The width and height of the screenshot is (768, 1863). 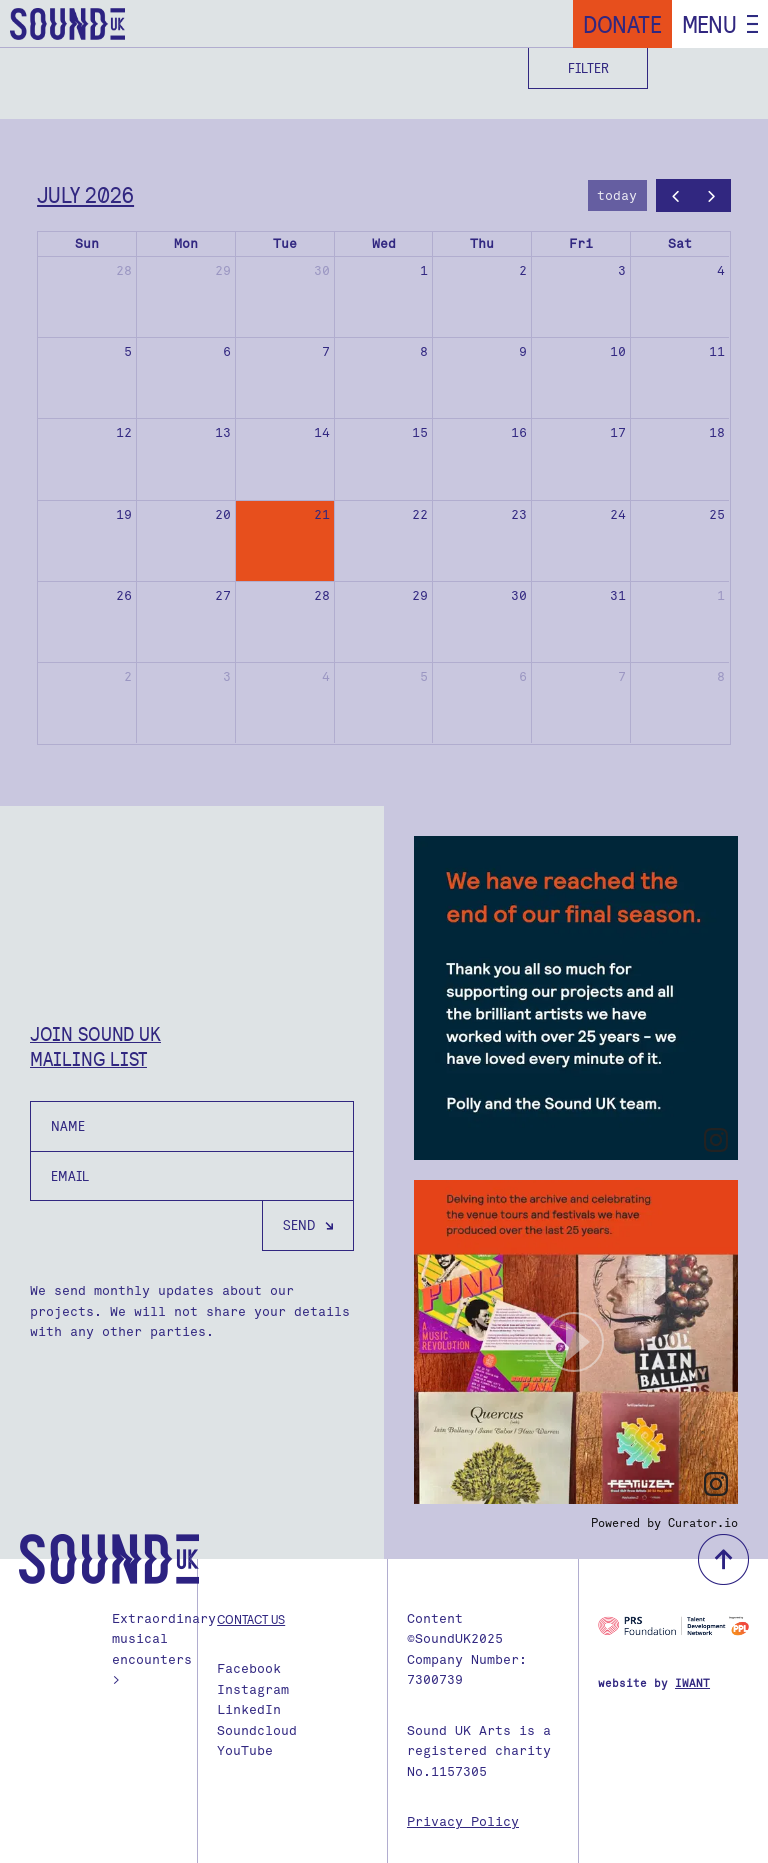 I want to click on 29 [June 29, 2026], so click(x=223, y=270).